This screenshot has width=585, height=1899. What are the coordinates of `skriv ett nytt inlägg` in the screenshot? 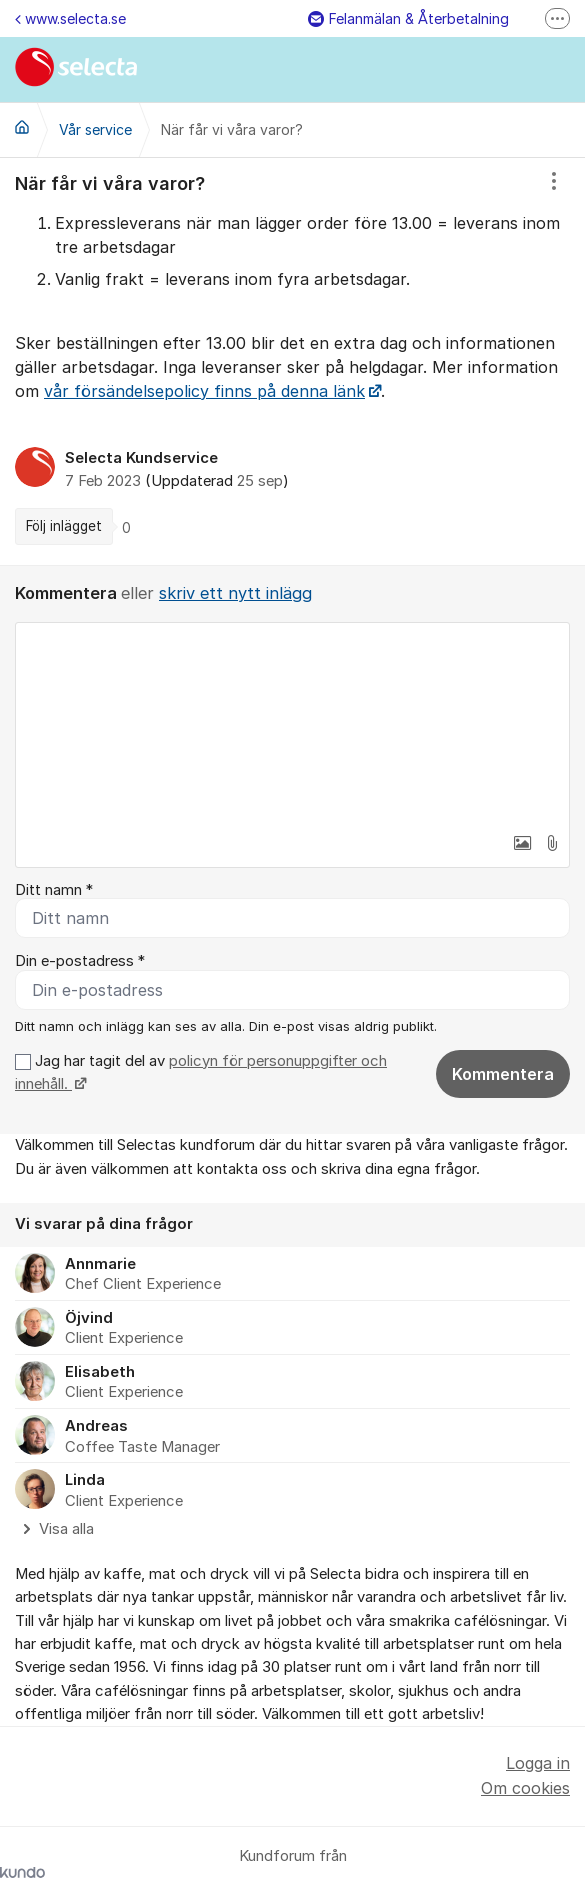 It's located at (235, 593).